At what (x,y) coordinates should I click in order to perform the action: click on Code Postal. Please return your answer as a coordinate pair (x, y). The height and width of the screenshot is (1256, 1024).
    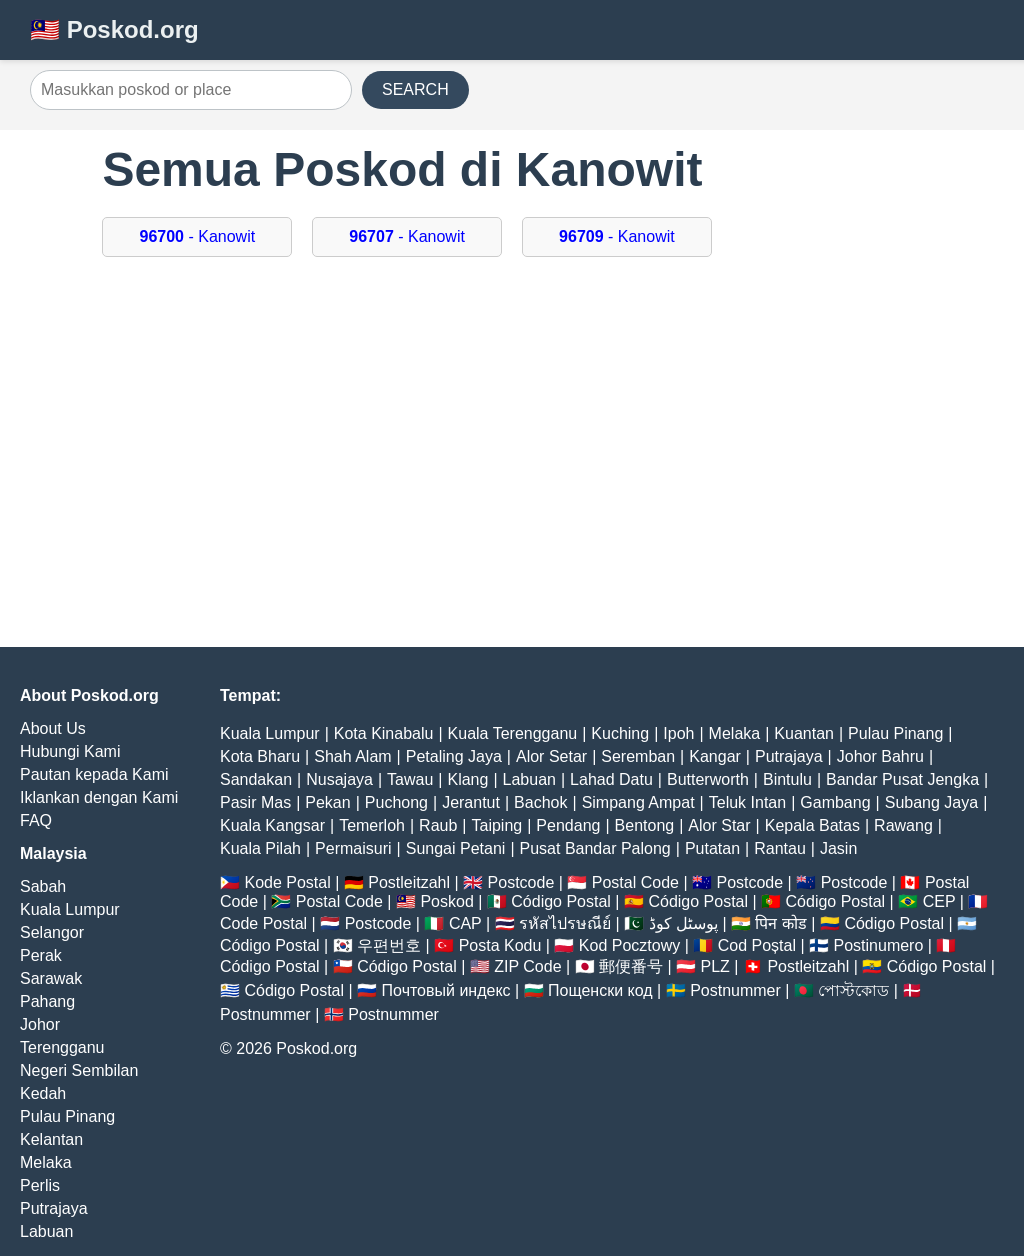
    Looking at the image, I should click on (263, 923).